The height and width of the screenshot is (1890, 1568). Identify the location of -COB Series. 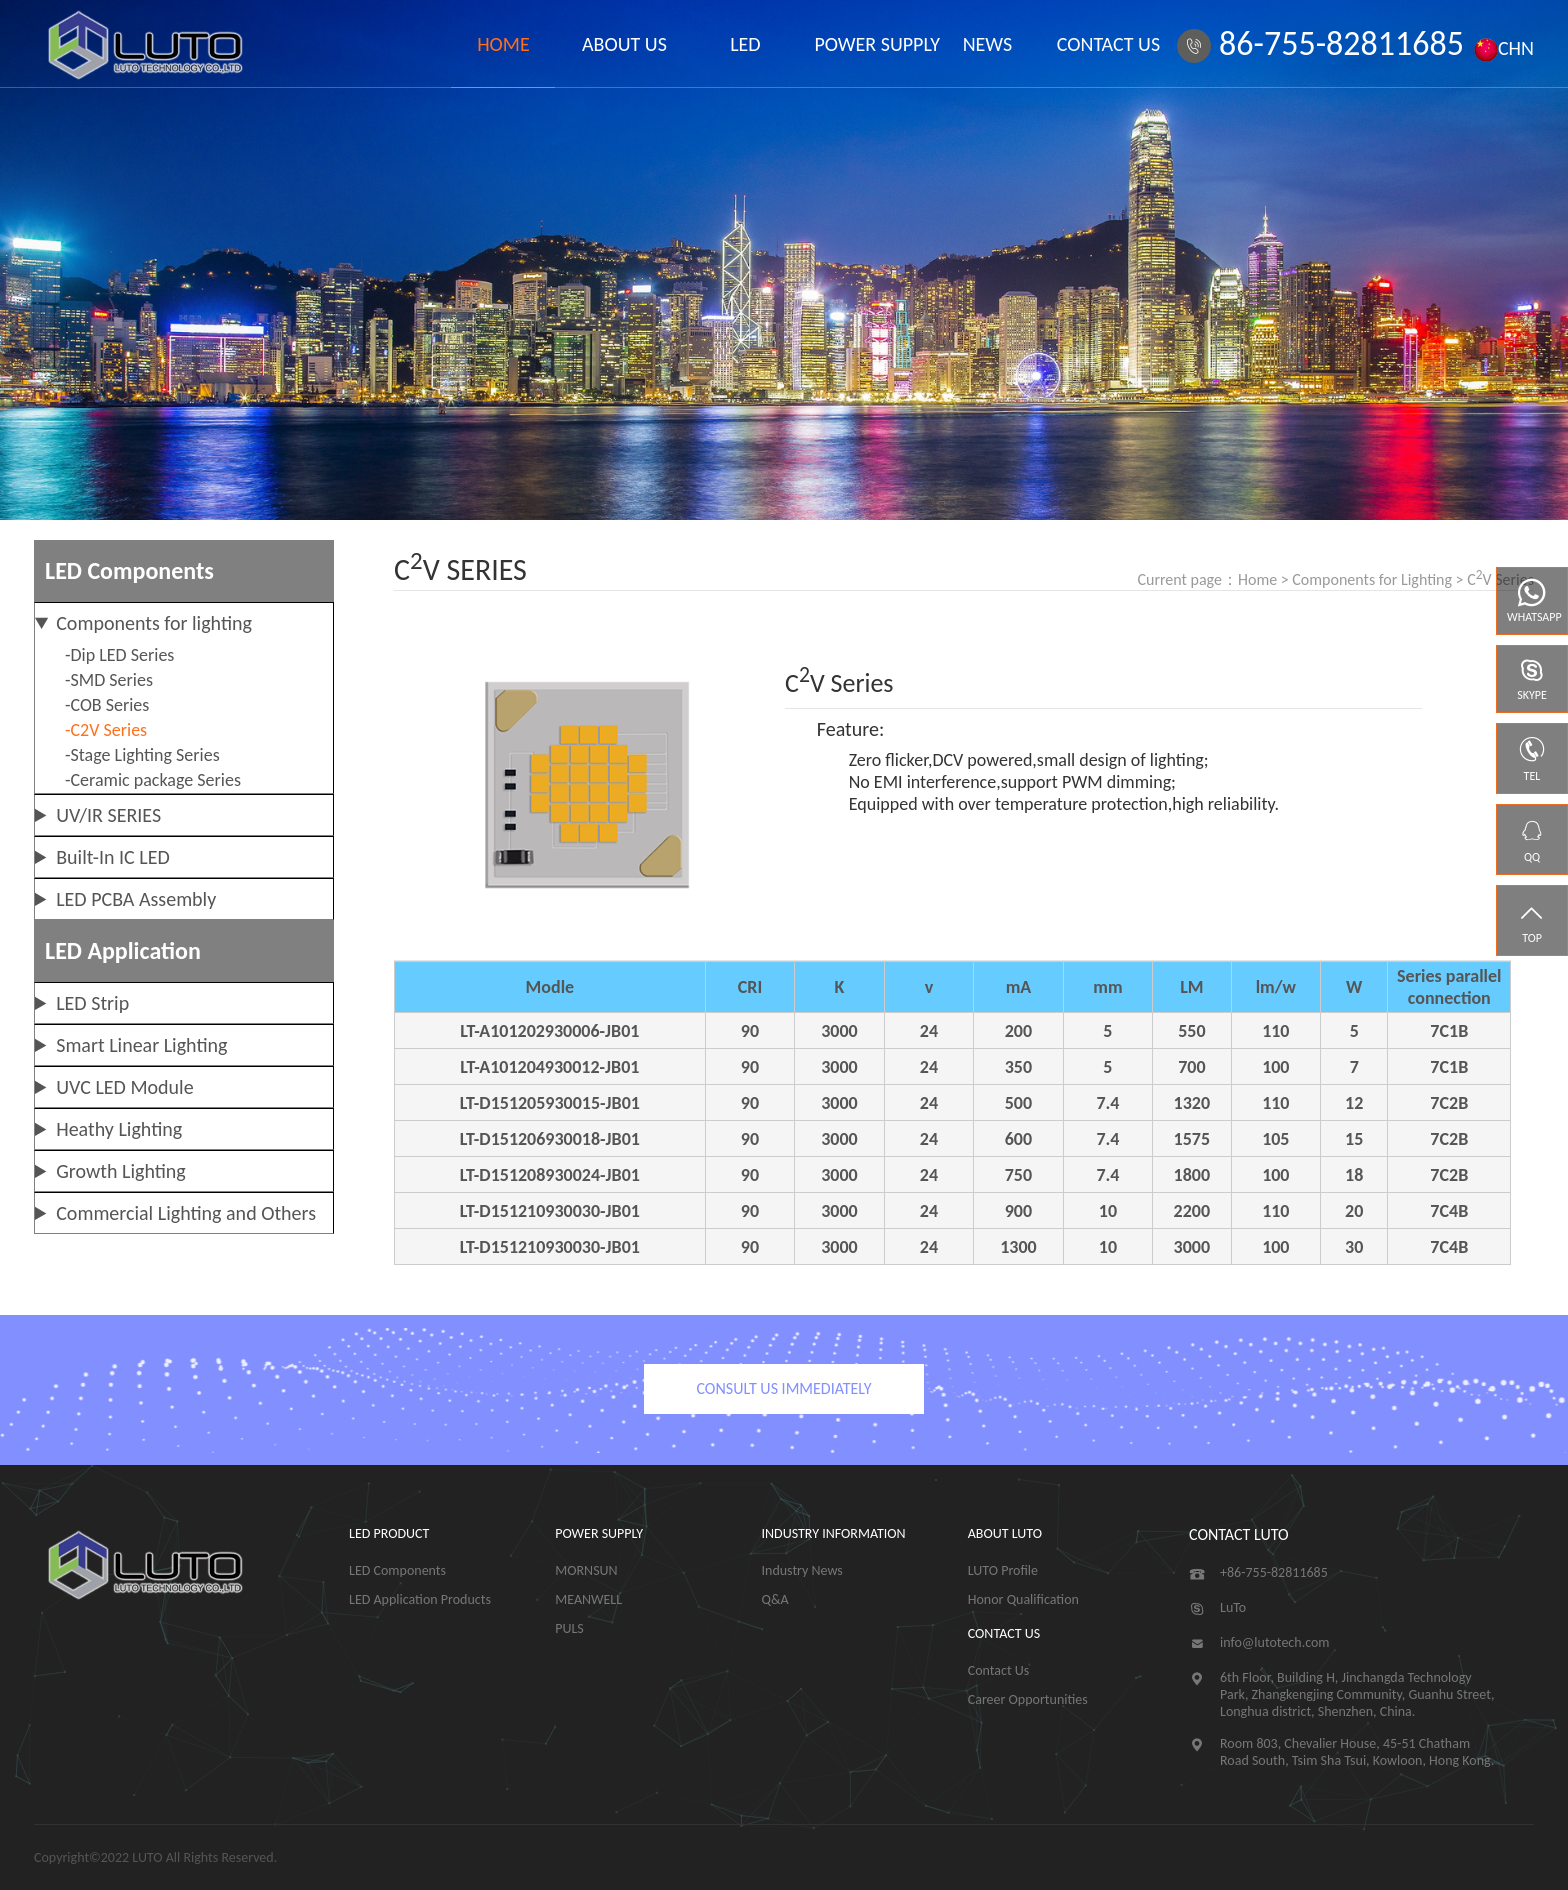
(107, 705).